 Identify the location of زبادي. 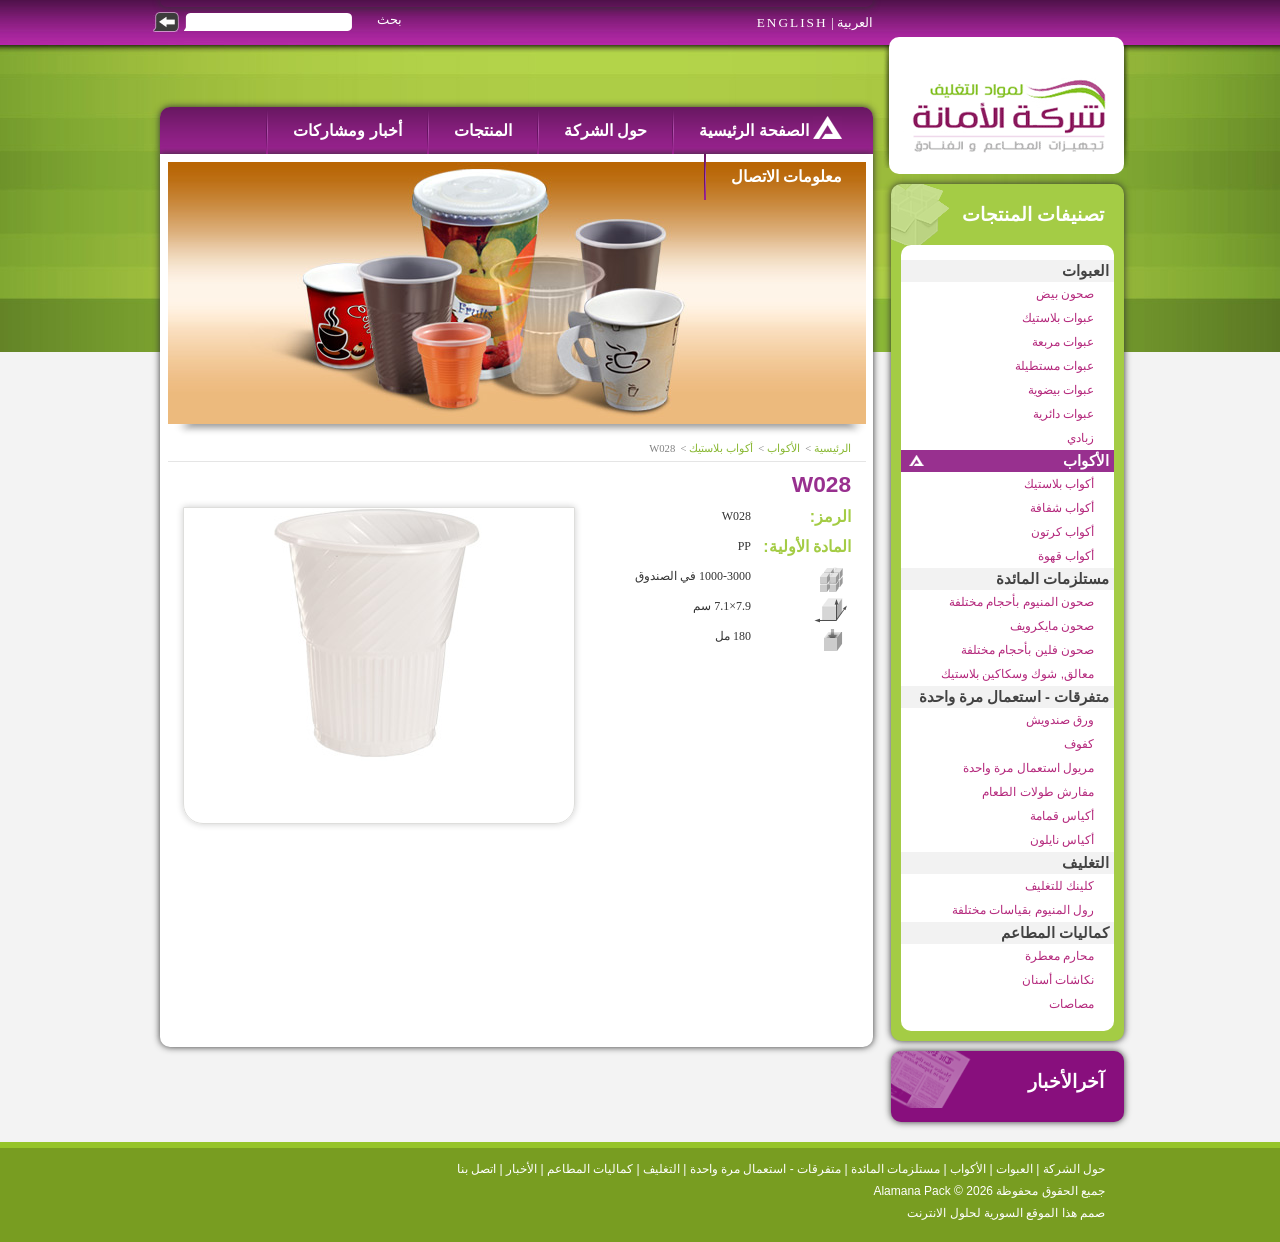
(1080, 438).